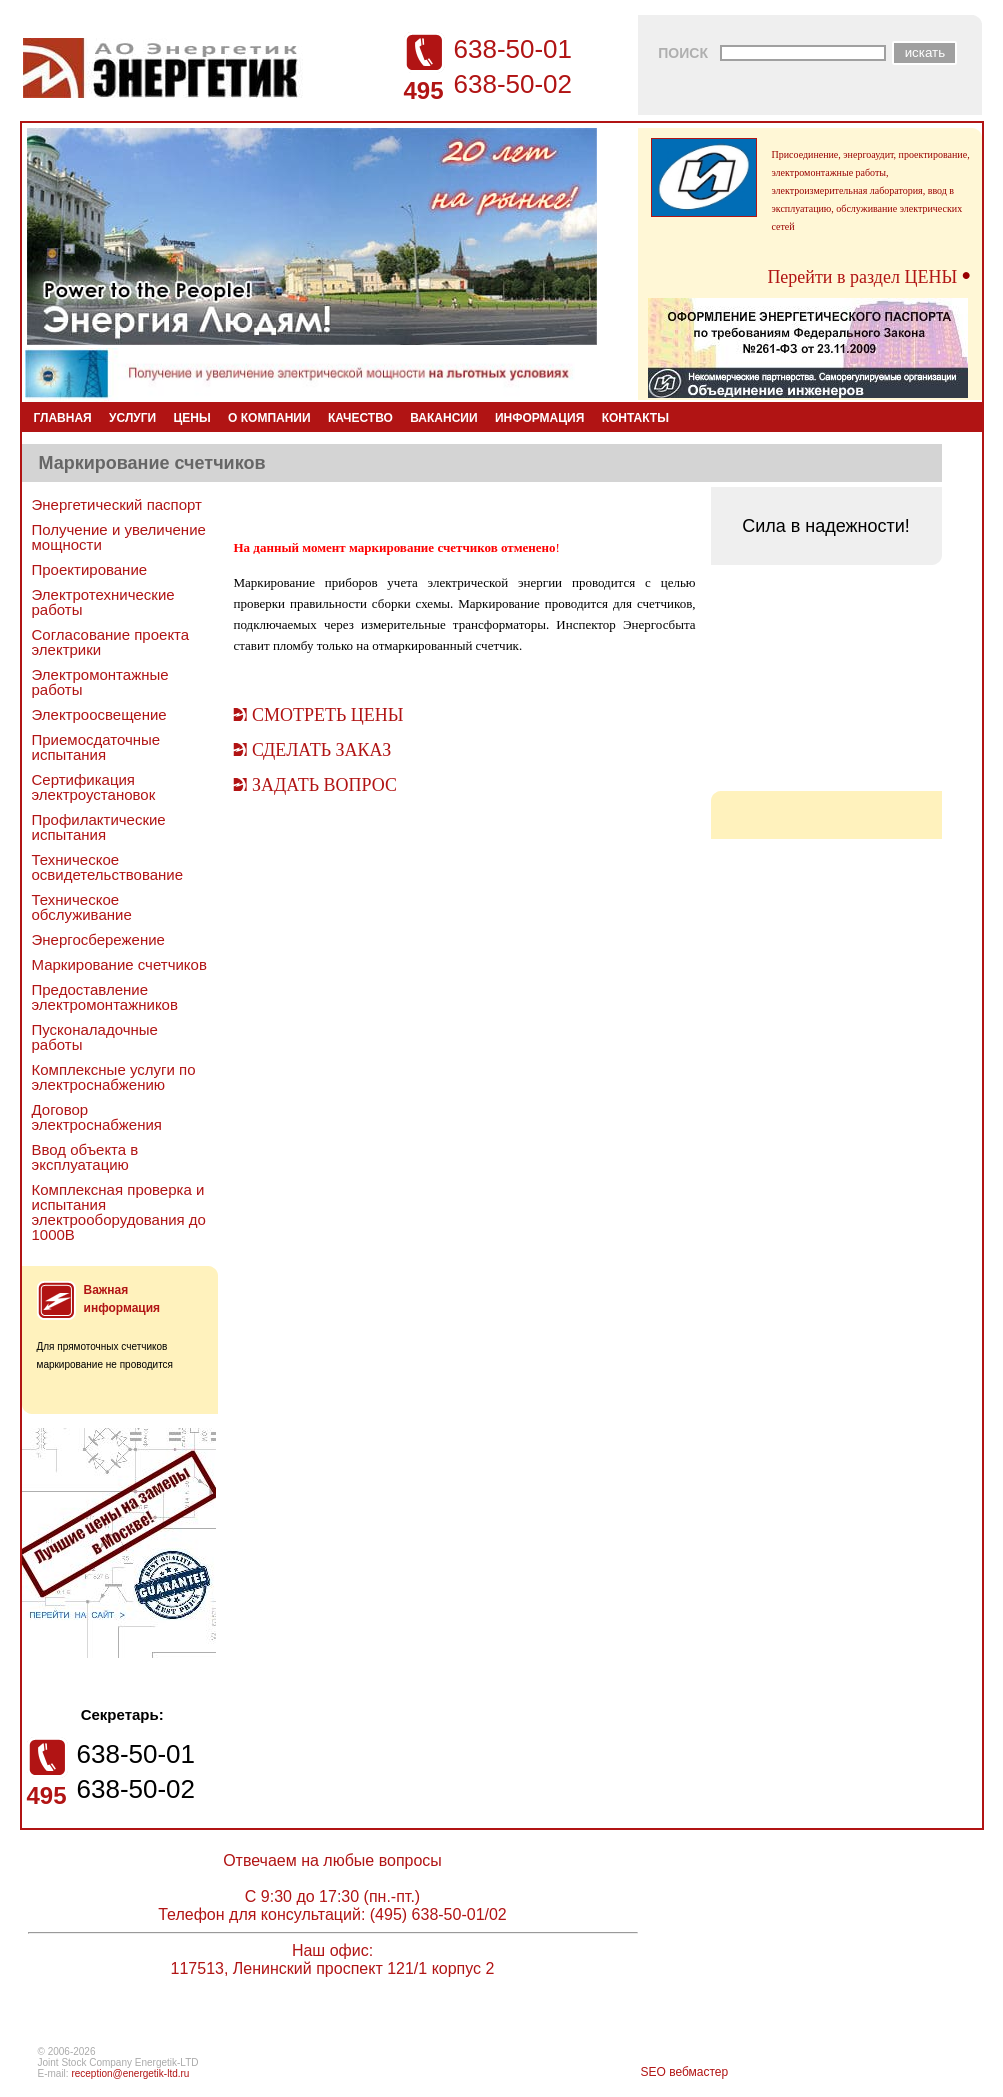 This screenshot has width=1003, height=2097. I want to click on Электротехнические работы, so click(103, 602).